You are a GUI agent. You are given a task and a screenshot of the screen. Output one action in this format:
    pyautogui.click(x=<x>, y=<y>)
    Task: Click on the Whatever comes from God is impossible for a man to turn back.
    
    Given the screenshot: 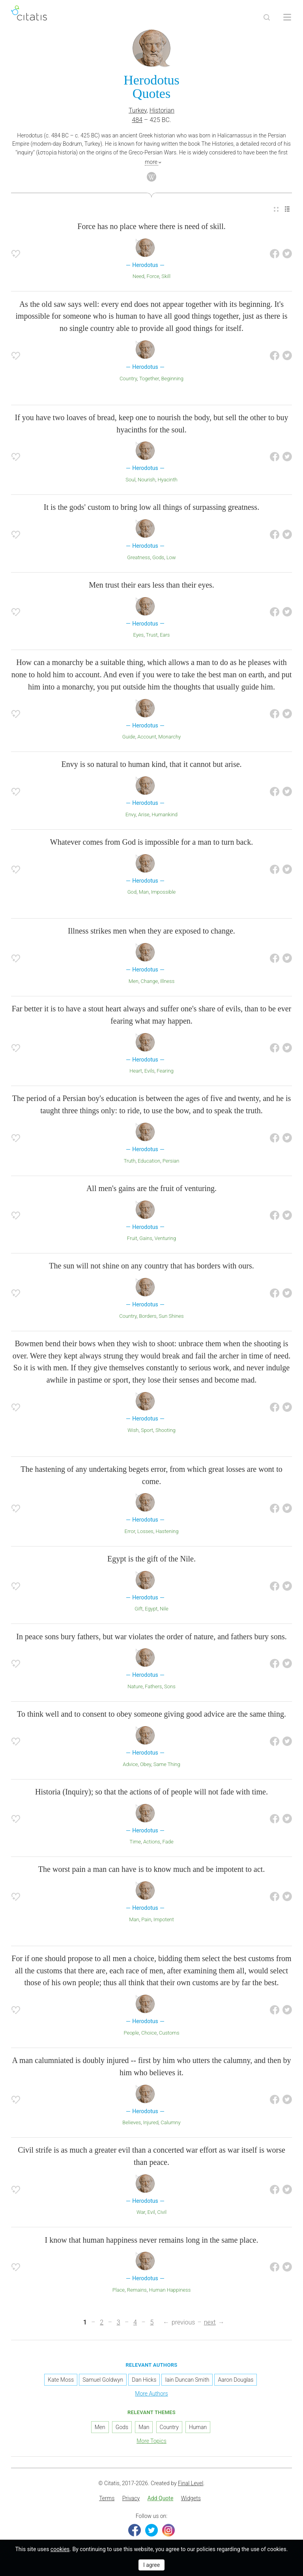 What is the action you would take?
    pyautogui.click(x=151, y=842)
    